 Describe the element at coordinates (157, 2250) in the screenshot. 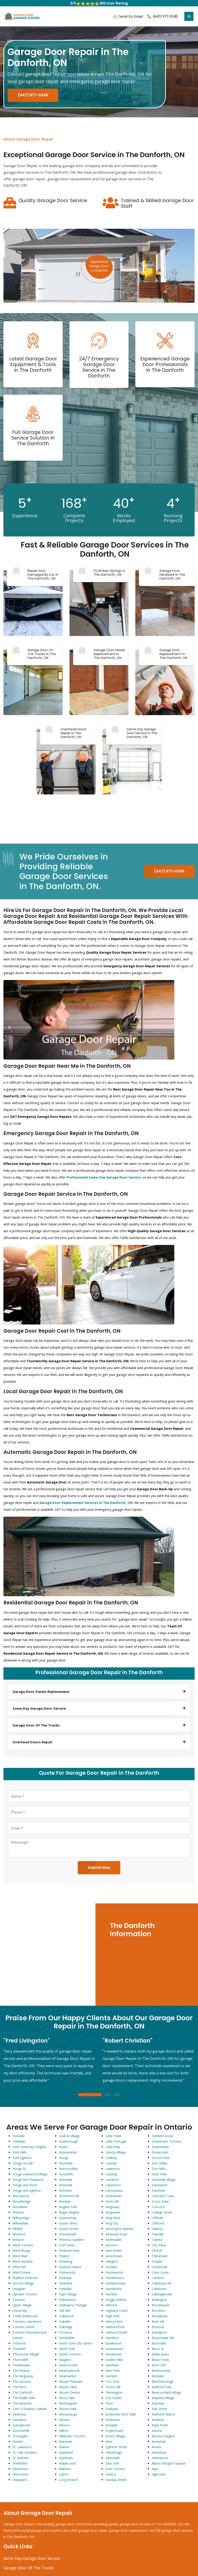

I see `Church` at that location.